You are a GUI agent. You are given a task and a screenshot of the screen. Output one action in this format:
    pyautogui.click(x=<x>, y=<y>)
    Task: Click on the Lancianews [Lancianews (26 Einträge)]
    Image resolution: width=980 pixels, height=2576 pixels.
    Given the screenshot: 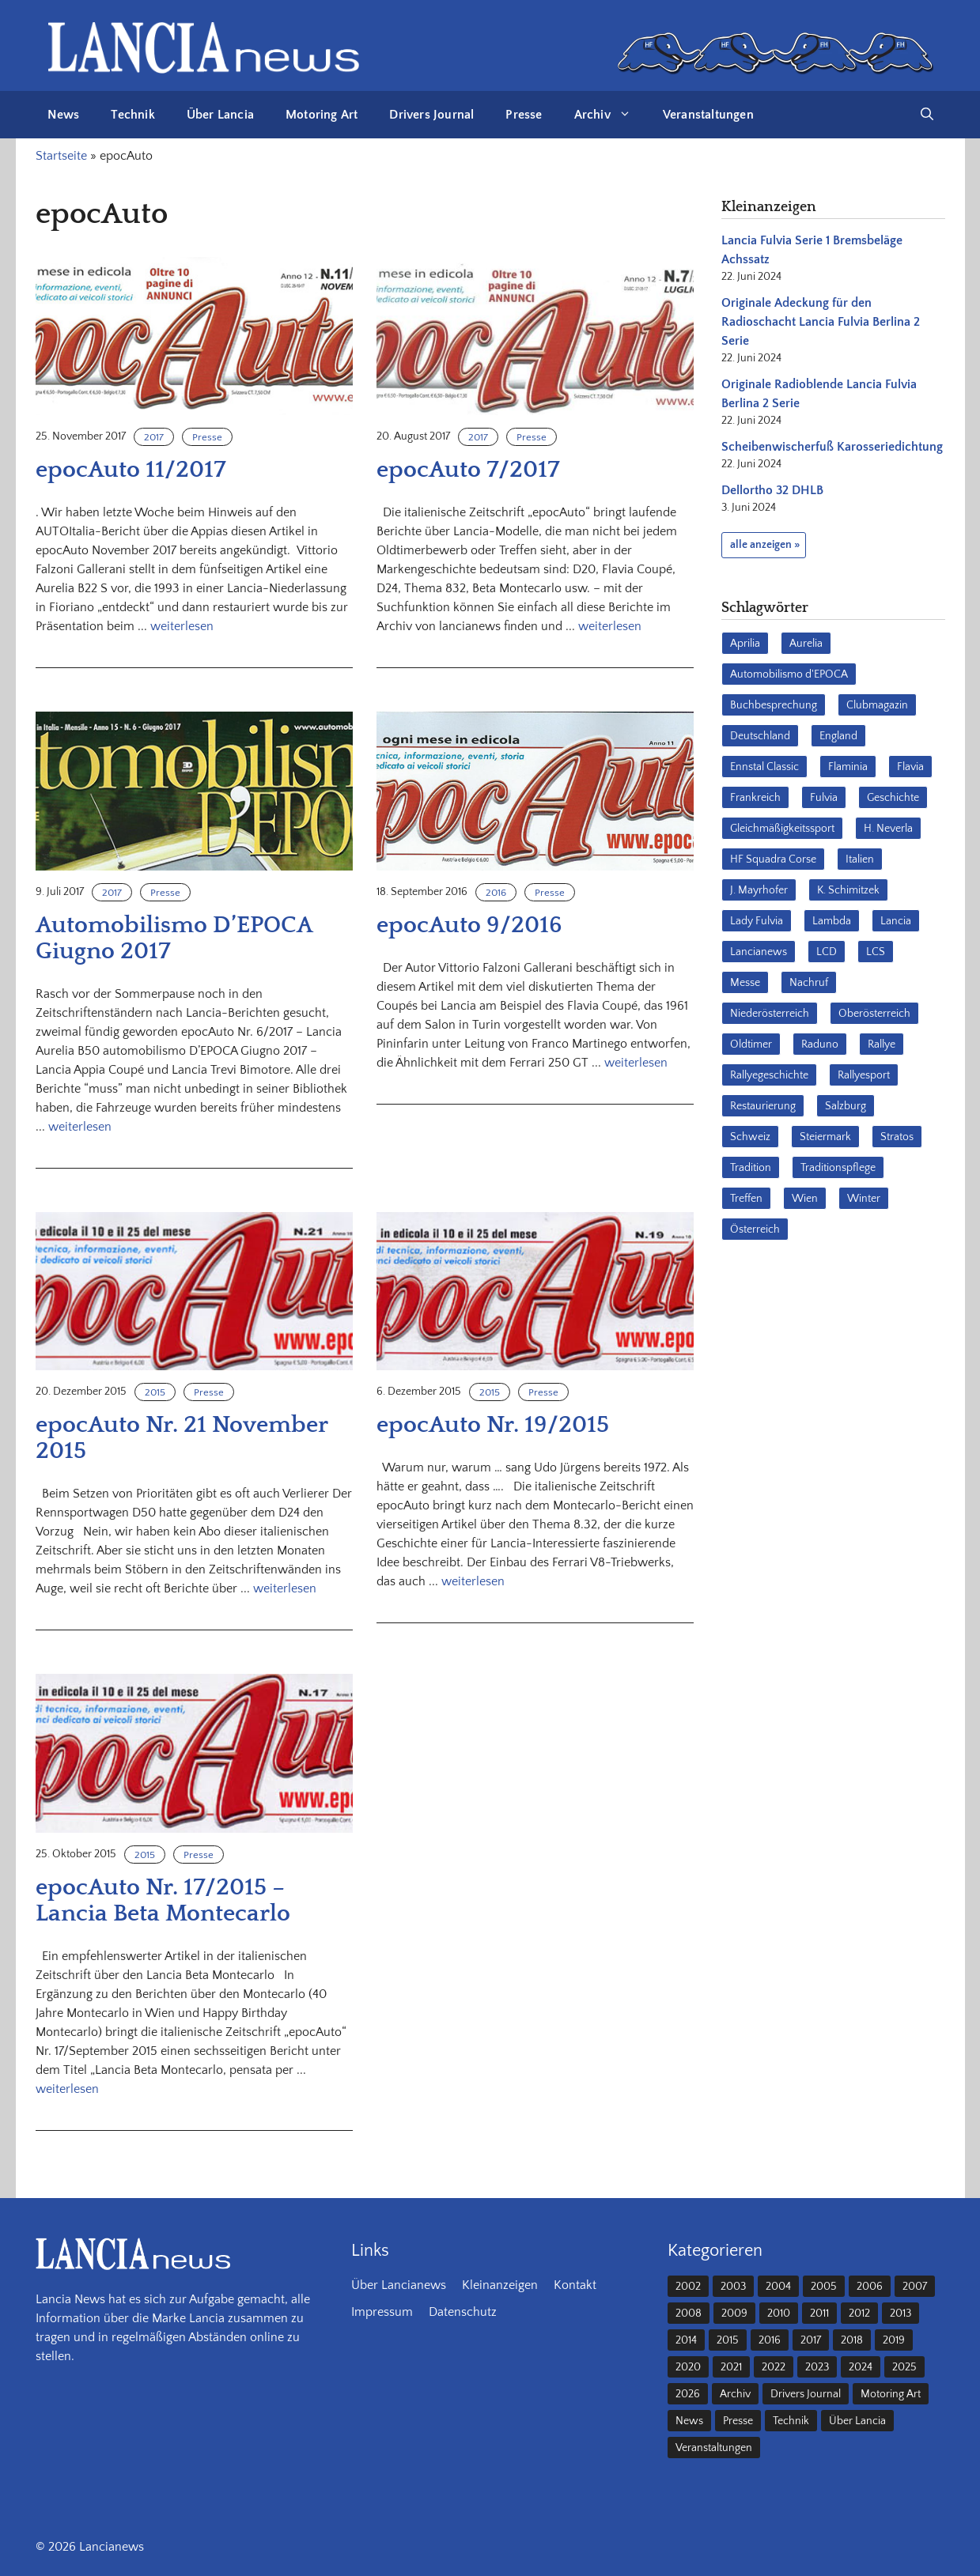 What is the action you would take?
    pyautogui.click(x=758, y=952)
    